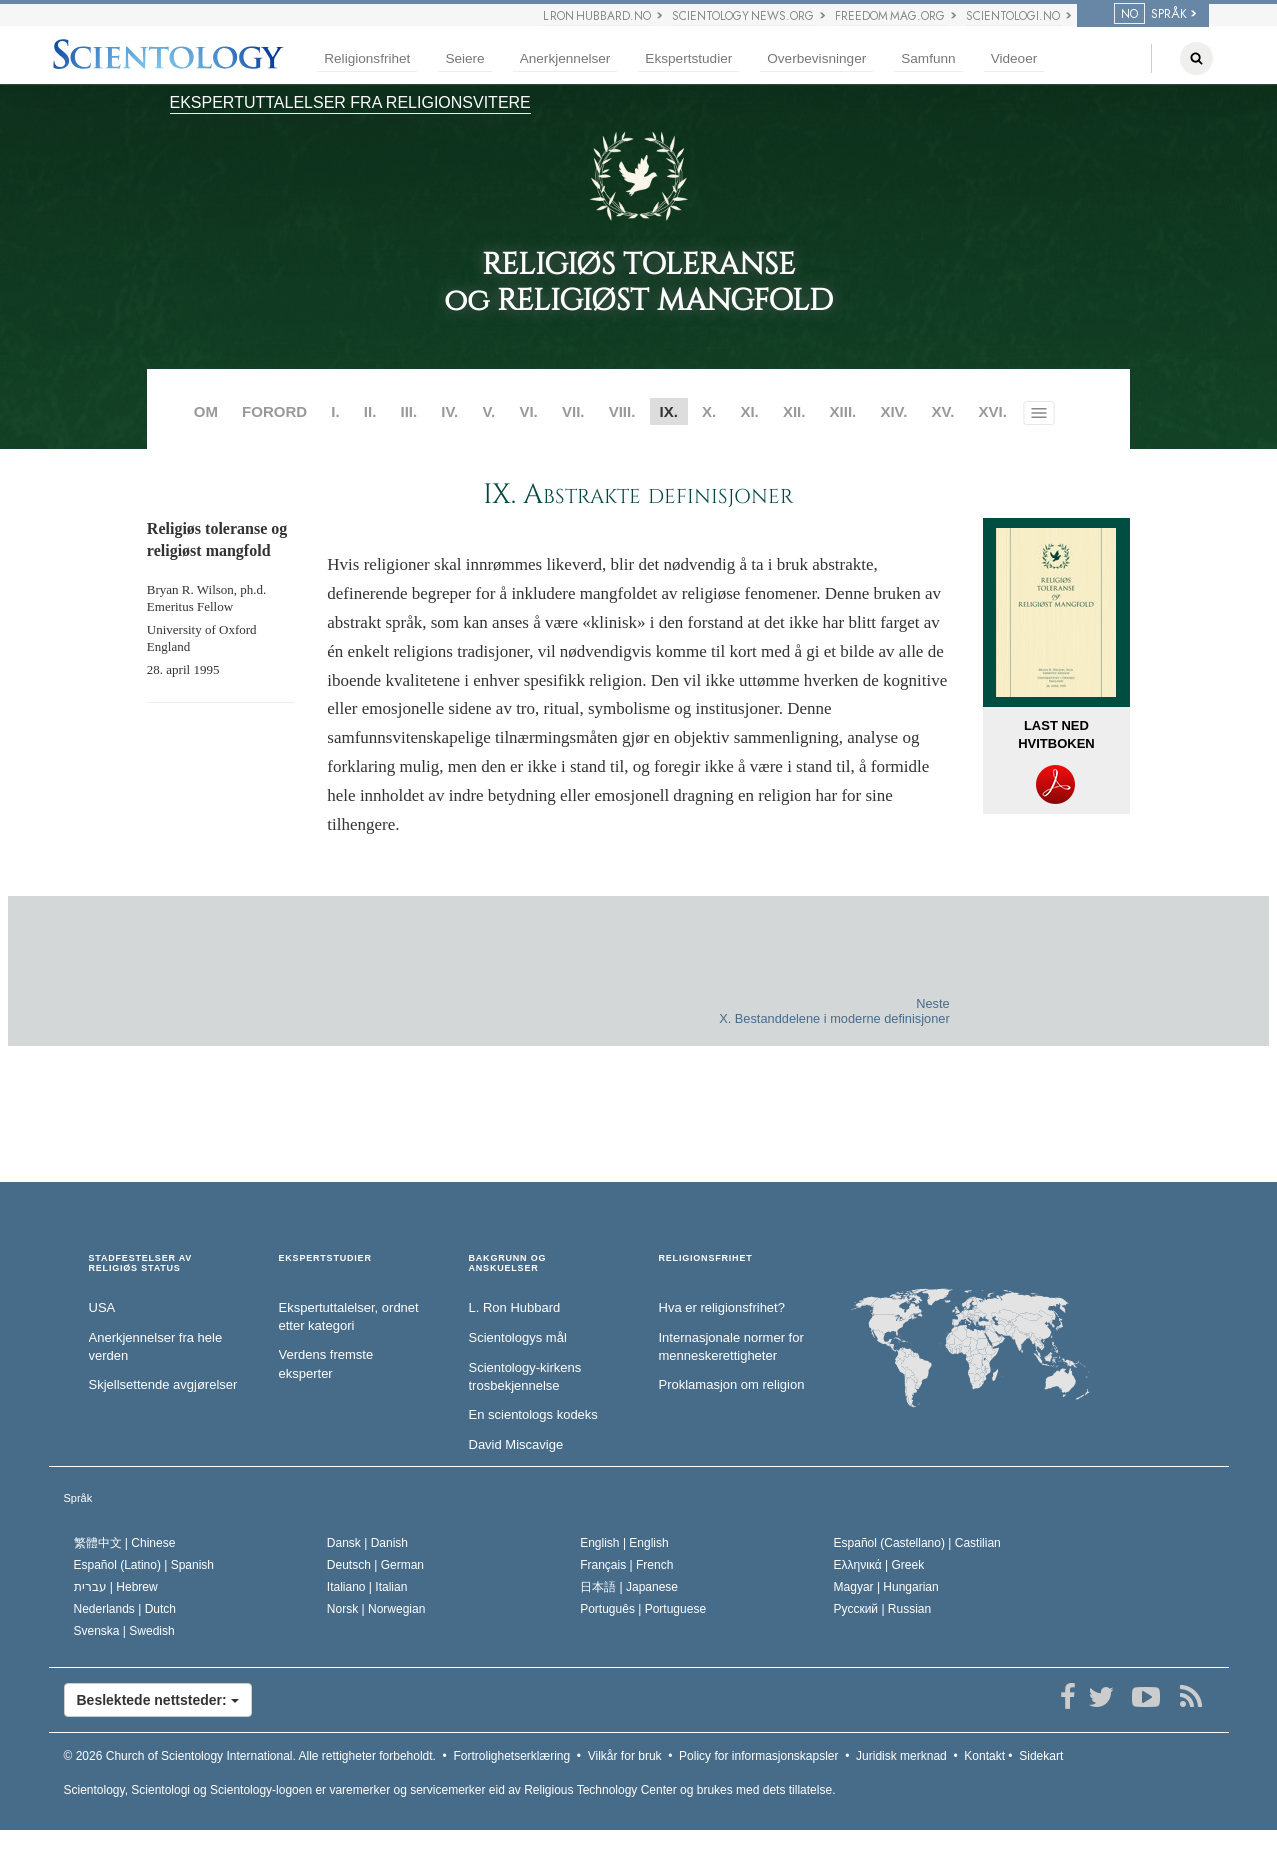  I want to click on II., so click(370, 411).